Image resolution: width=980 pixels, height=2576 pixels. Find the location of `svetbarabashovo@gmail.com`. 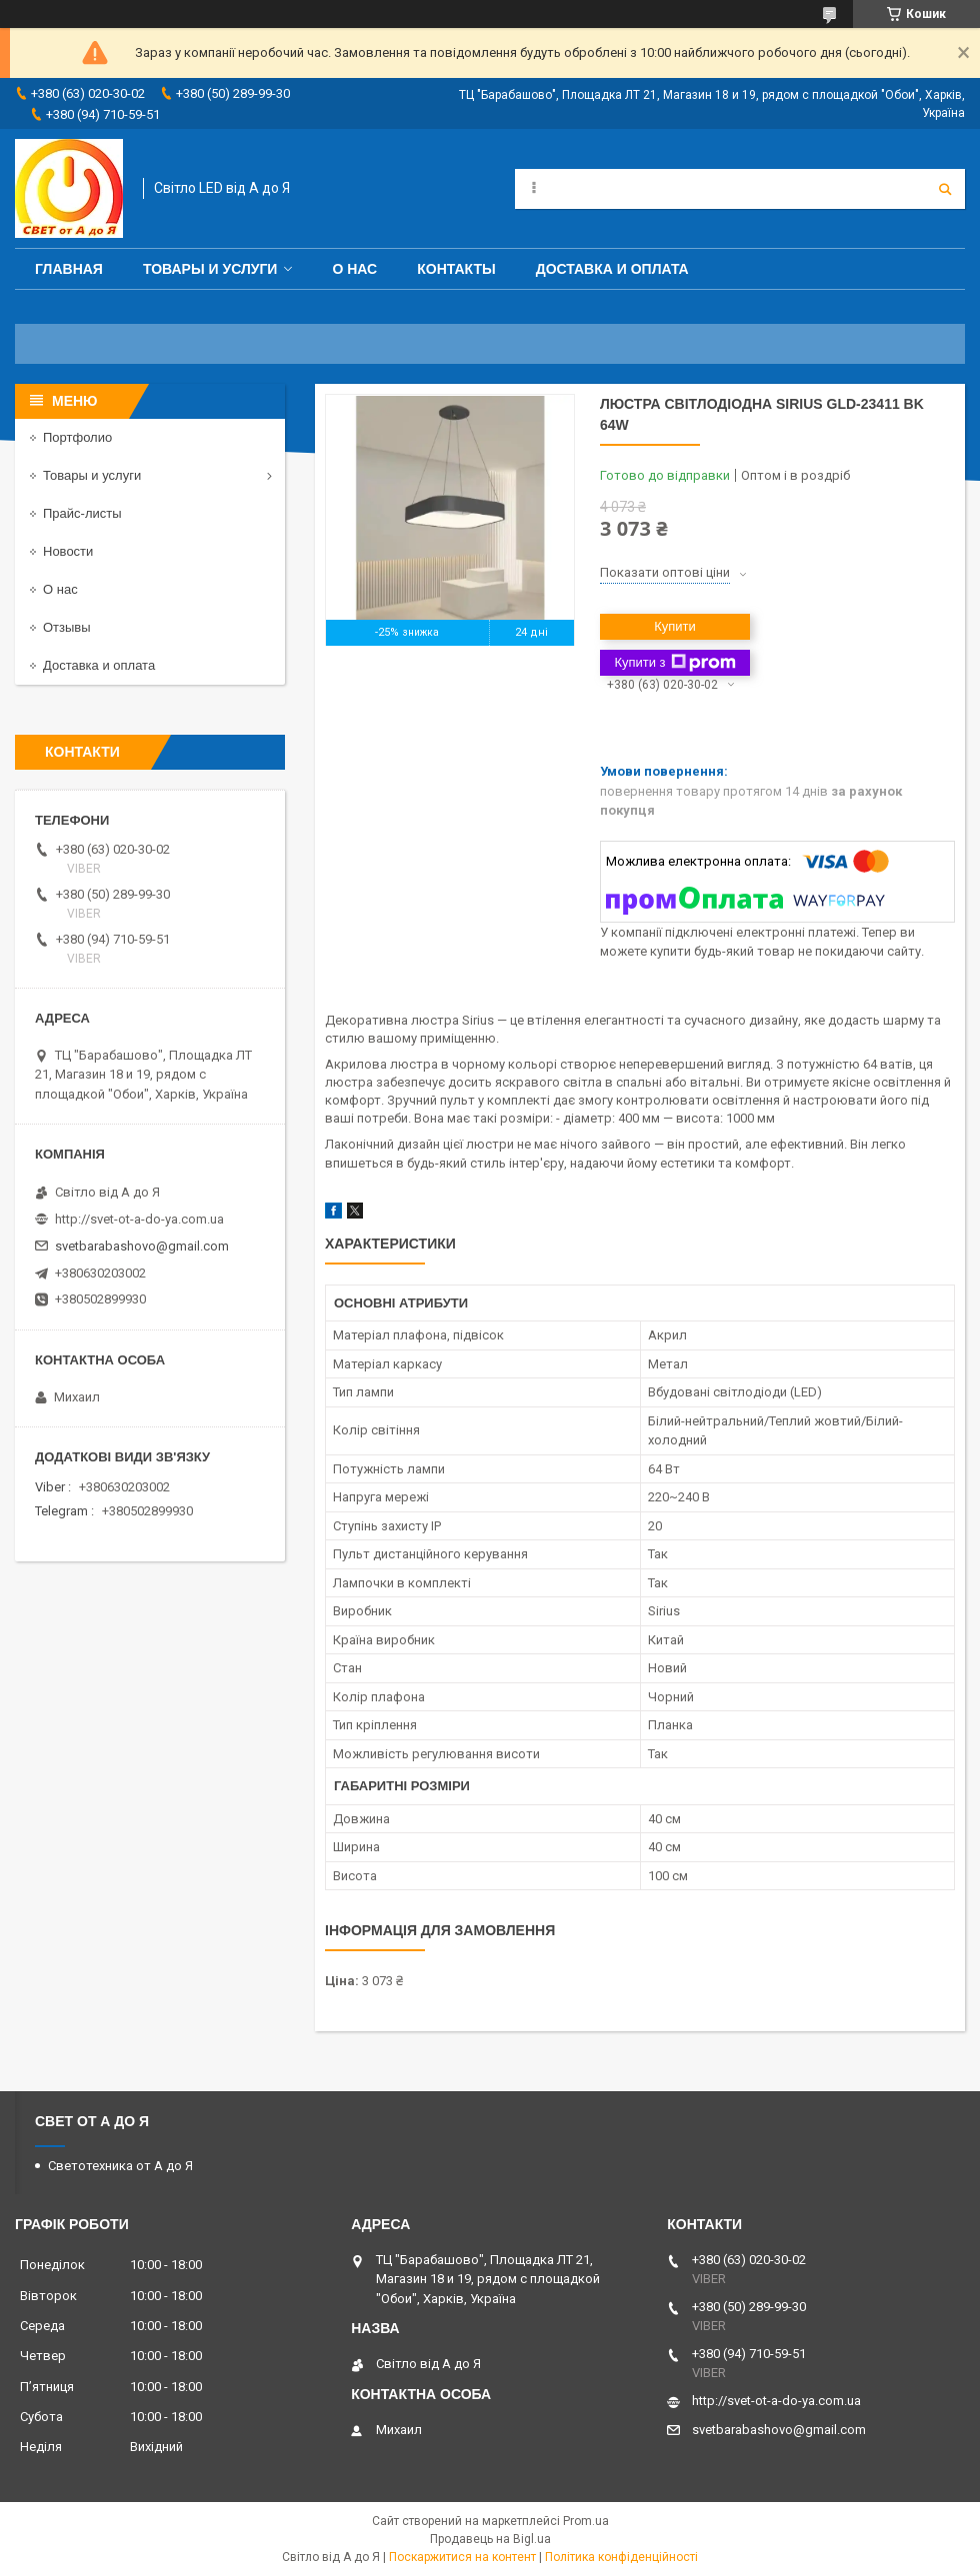

svetbarabashovo@gmail.com is located at coordinates (142, 1246).